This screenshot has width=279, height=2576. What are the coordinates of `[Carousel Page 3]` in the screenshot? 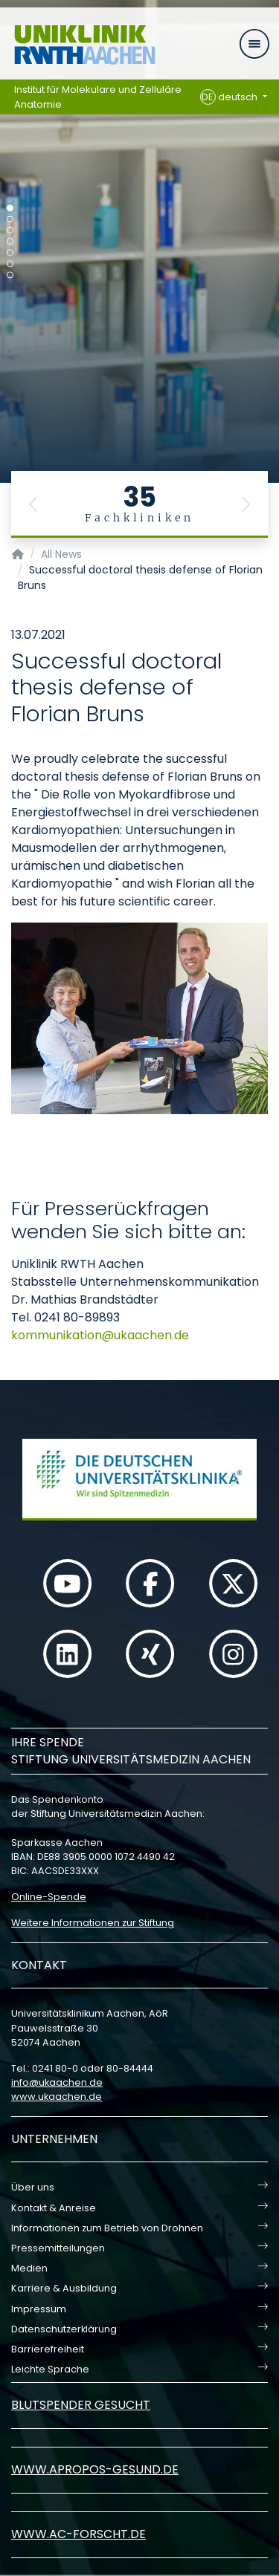 It's located at (10, 230).